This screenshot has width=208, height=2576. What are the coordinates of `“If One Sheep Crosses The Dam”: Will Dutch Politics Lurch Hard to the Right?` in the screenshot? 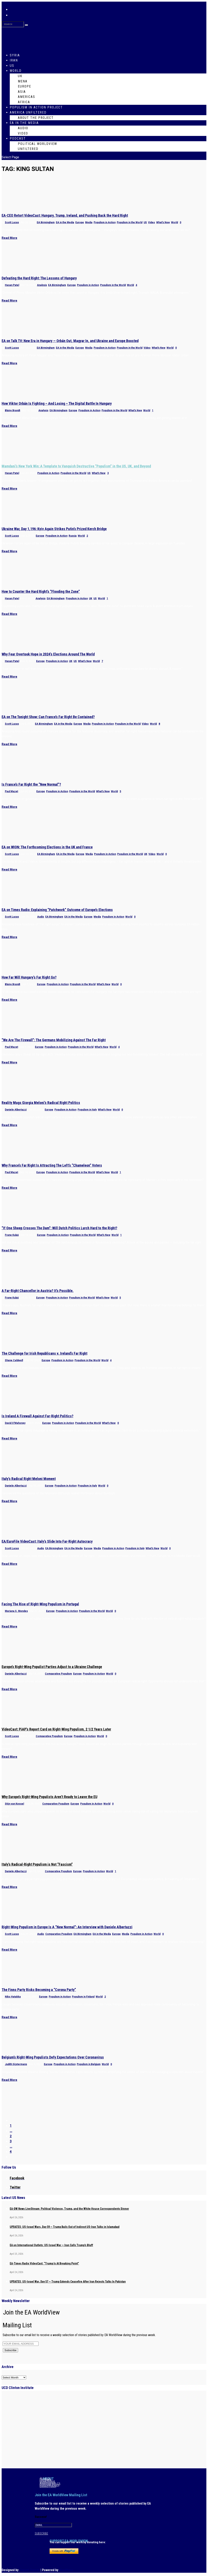 It's located at (59, 1228).